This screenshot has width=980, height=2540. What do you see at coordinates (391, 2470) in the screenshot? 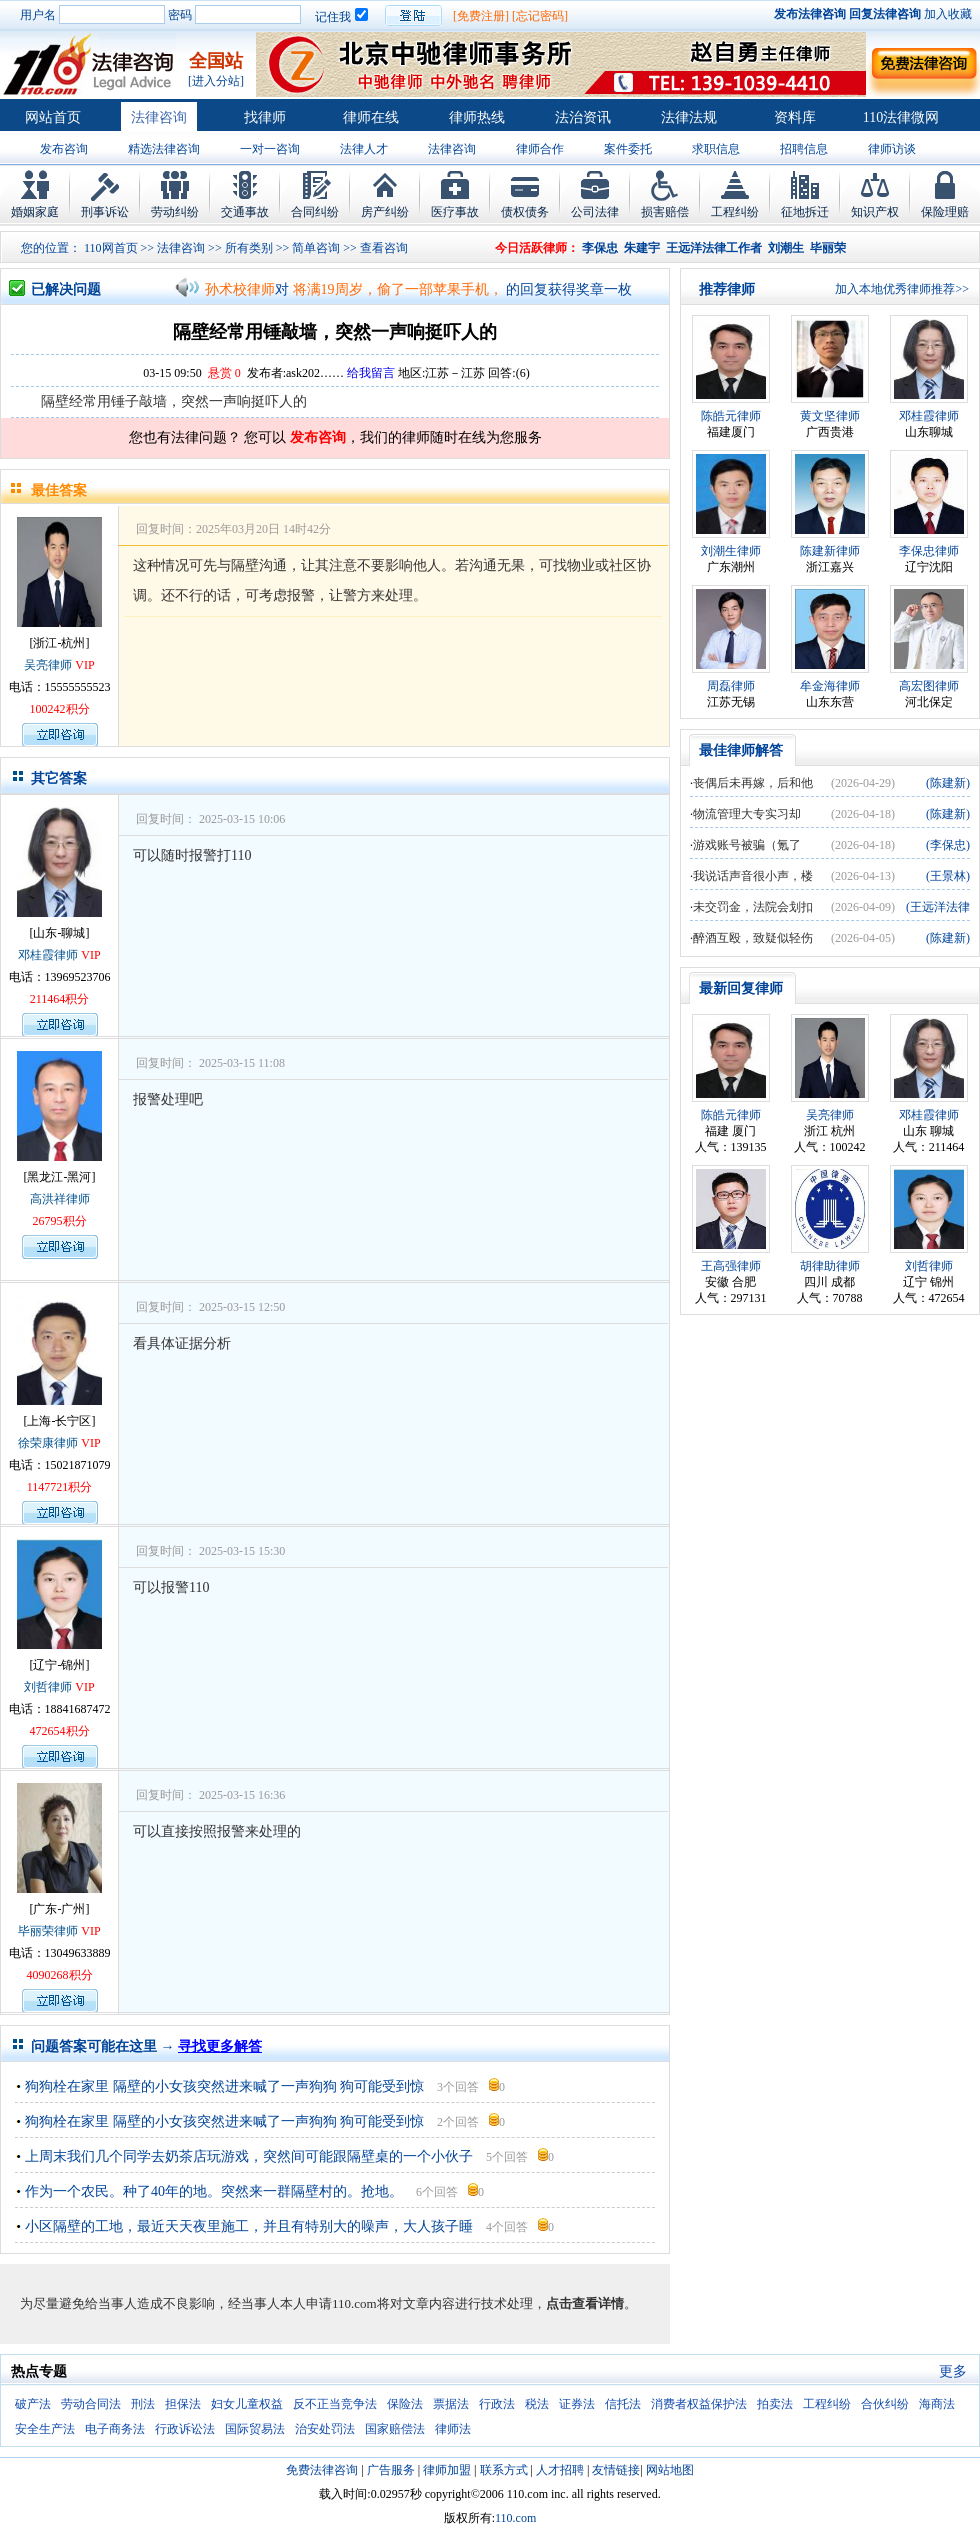
I see `广告服务` at bounding box center [391, 2470].